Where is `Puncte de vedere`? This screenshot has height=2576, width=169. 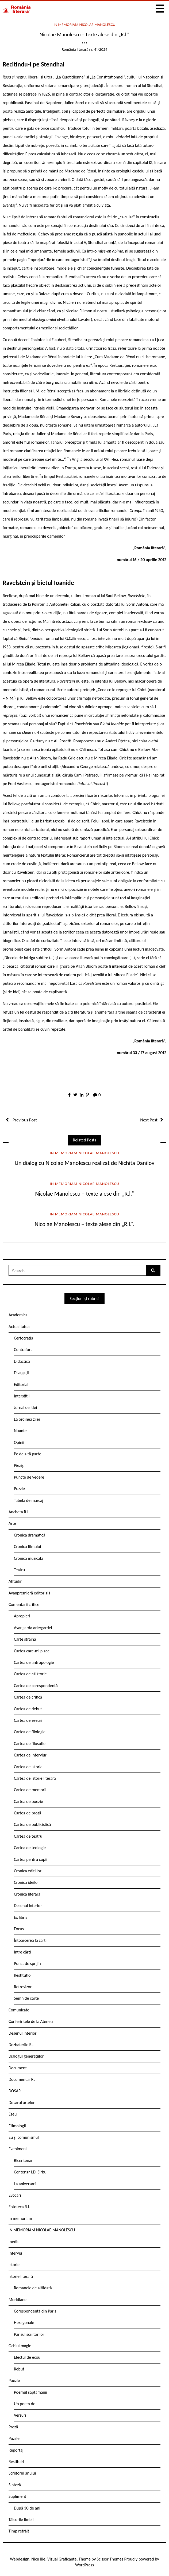 Puncte de vedere is located at coordinates (29, 1477).